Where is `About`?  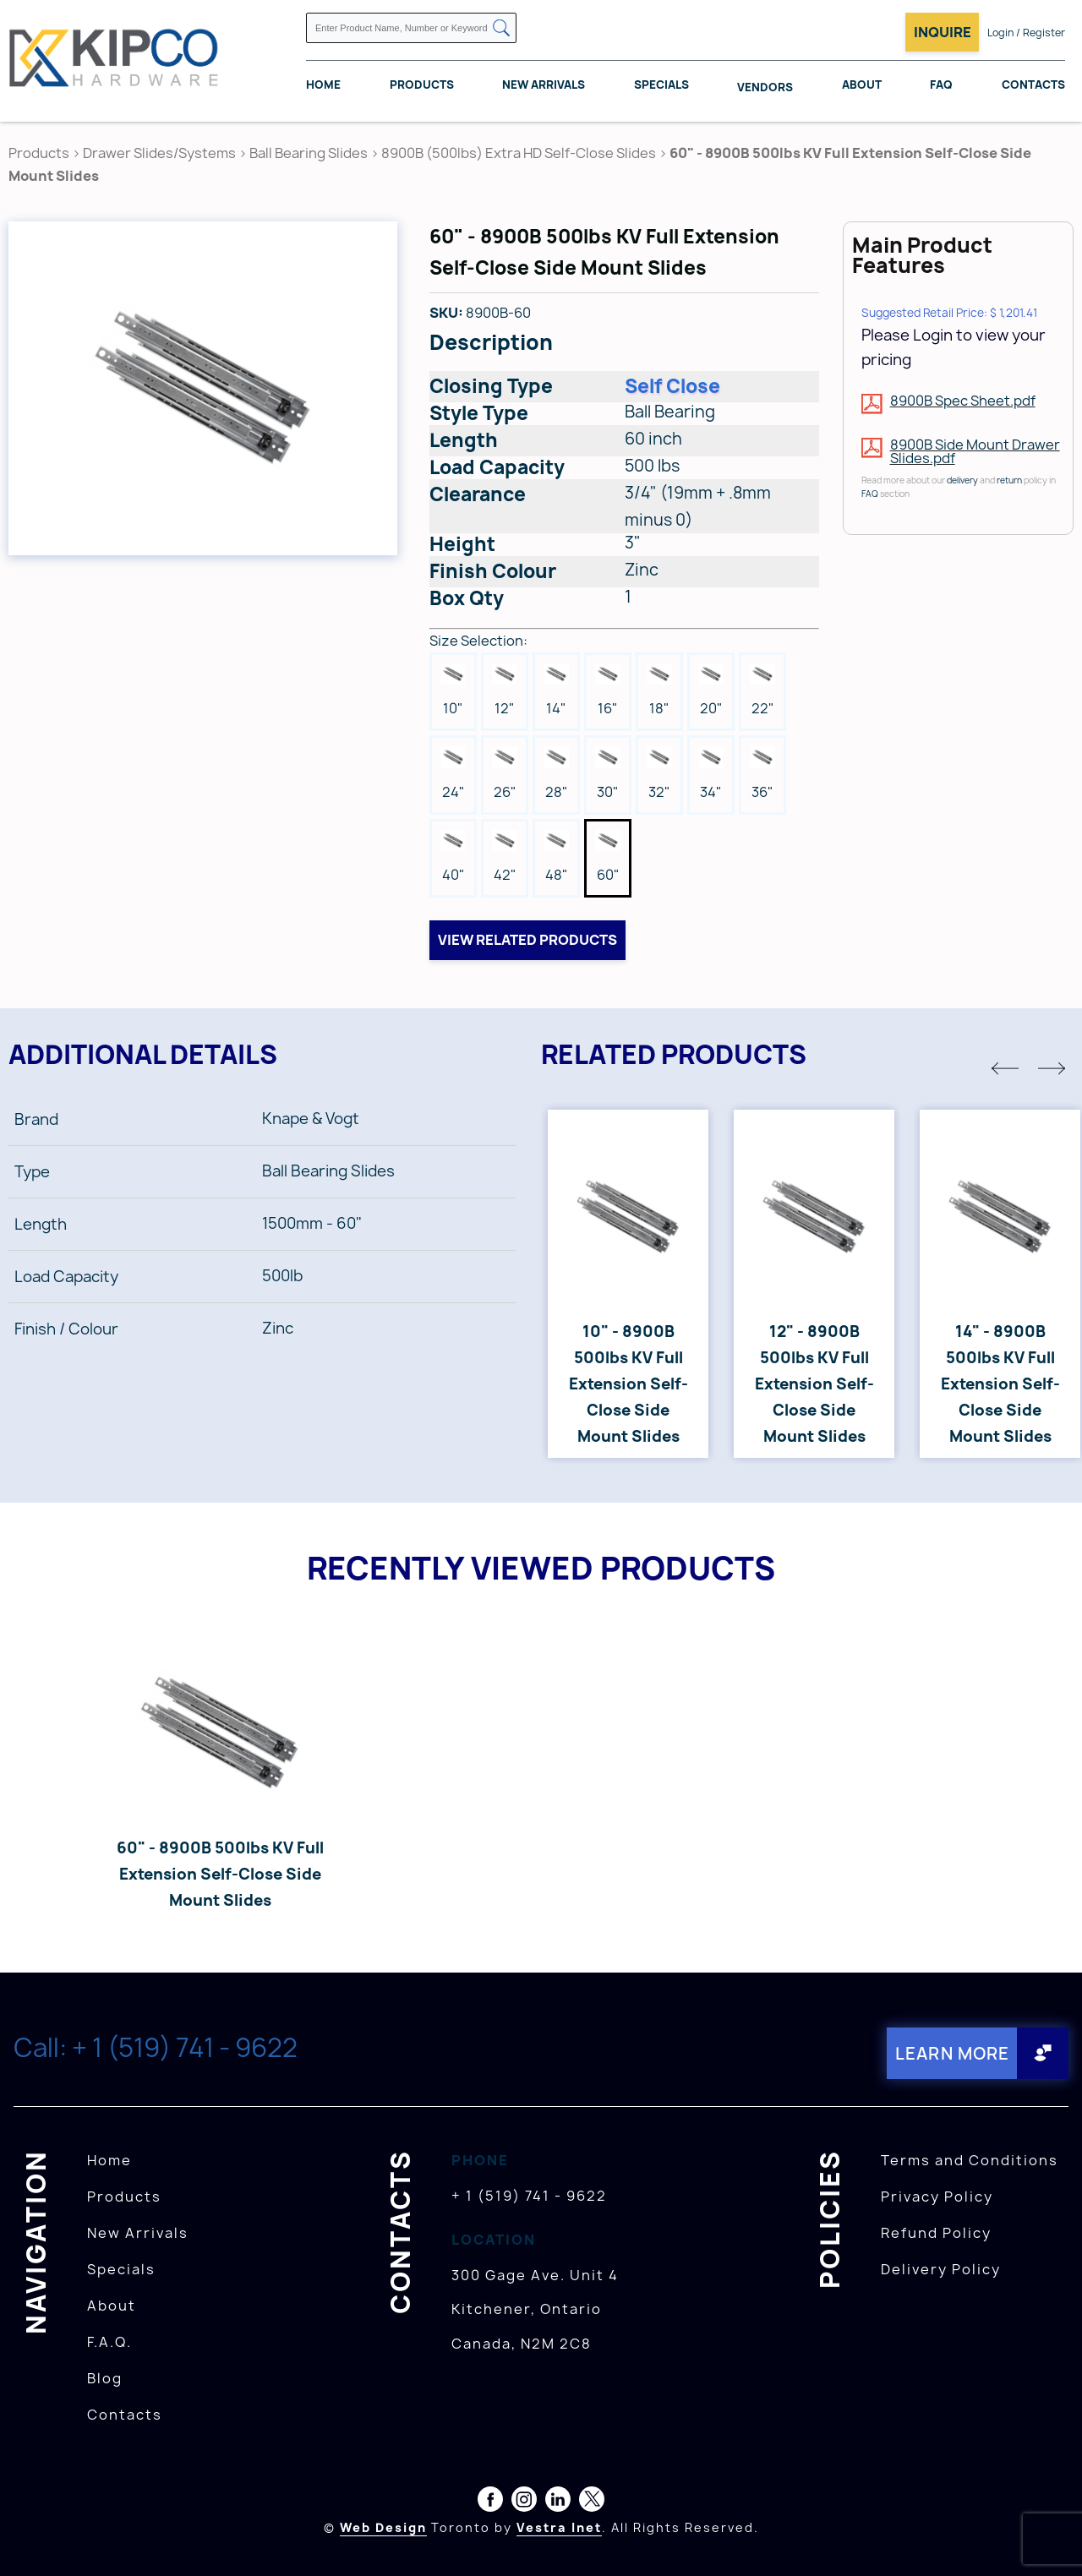
About is located at coordinates (862, 85).